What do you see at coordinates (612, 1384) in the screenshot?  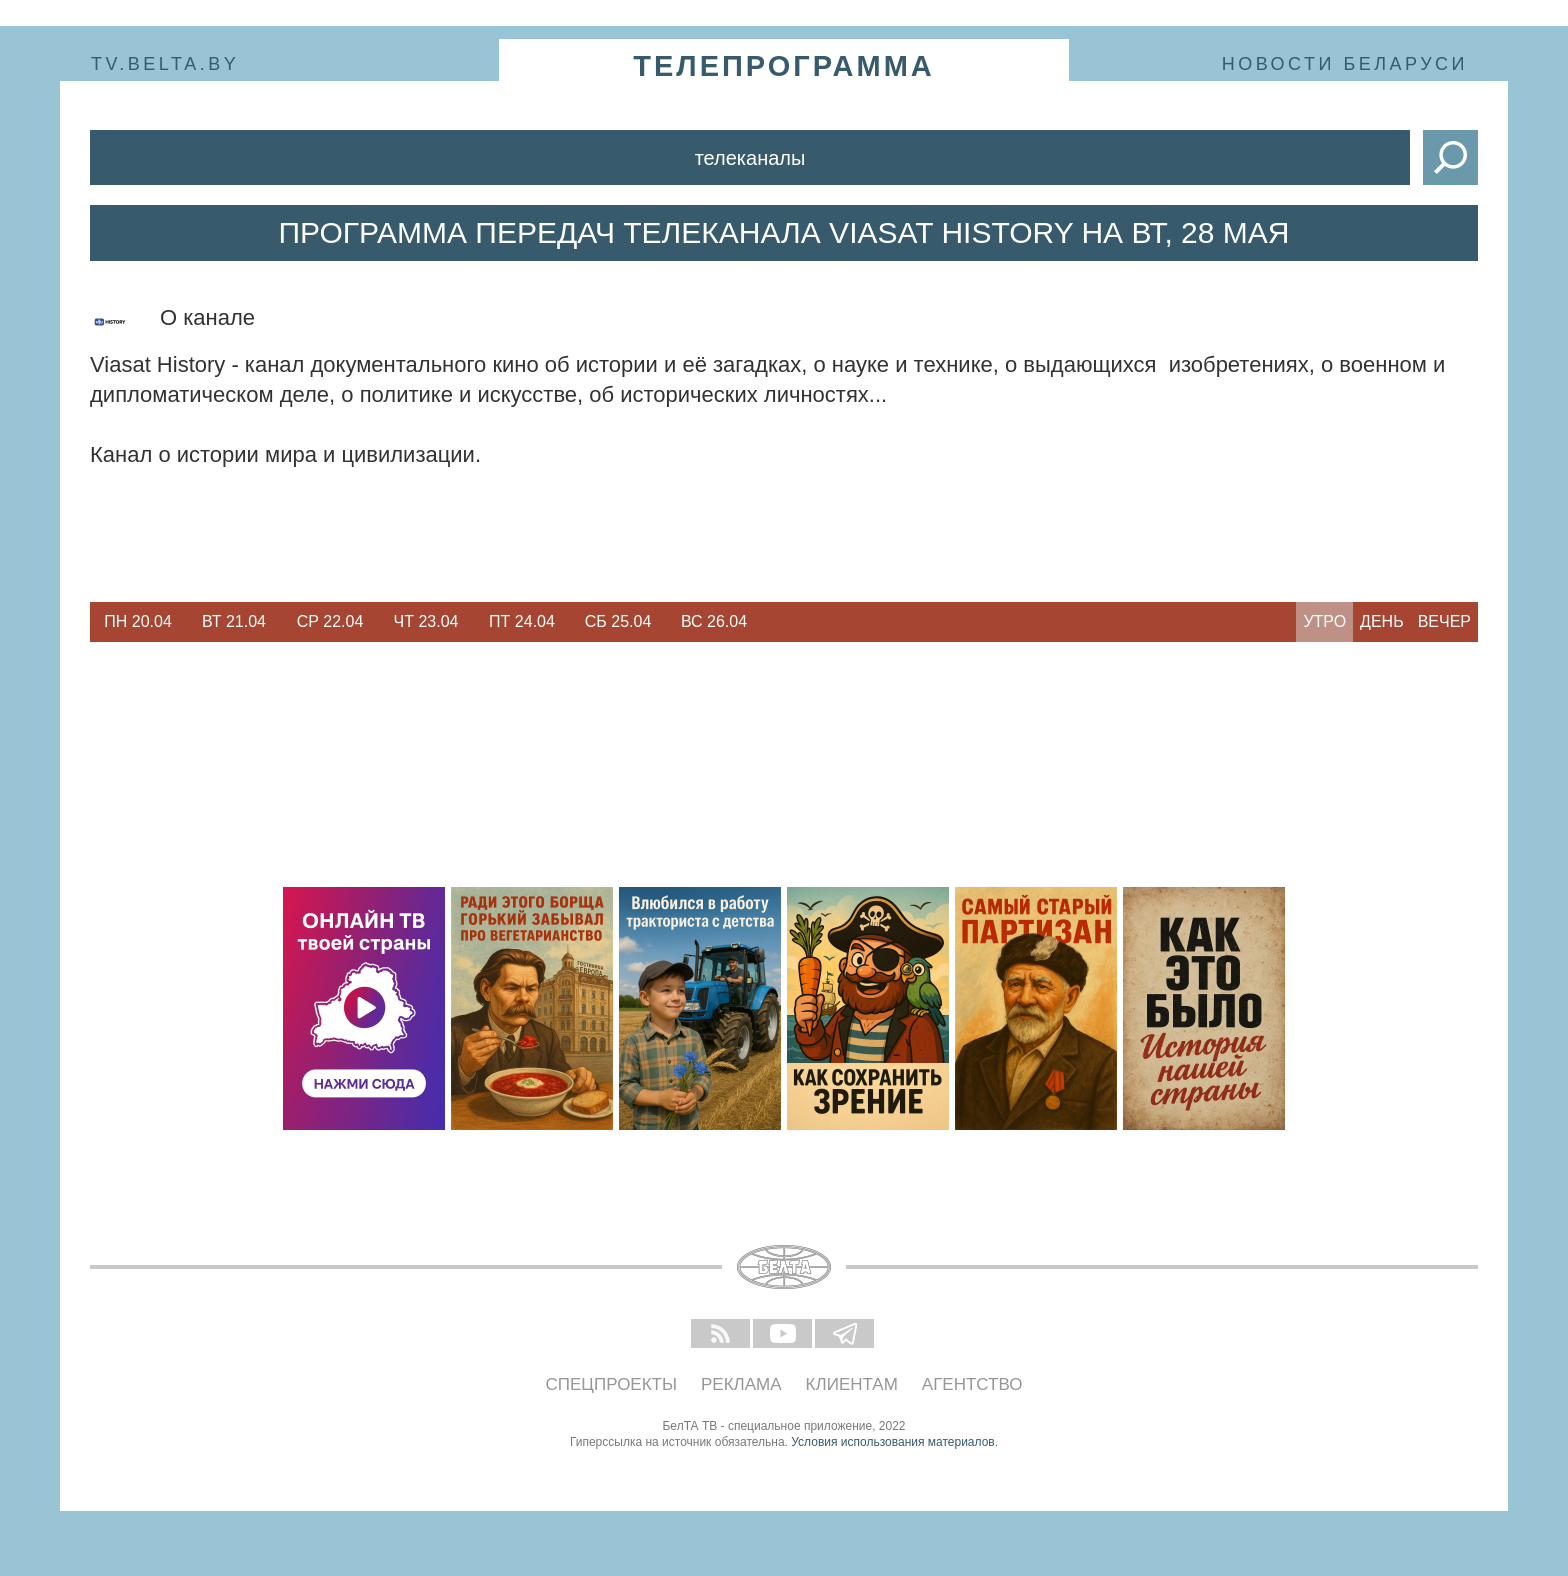 I see `Спецпроекты` at bounding box center [612, 1384].